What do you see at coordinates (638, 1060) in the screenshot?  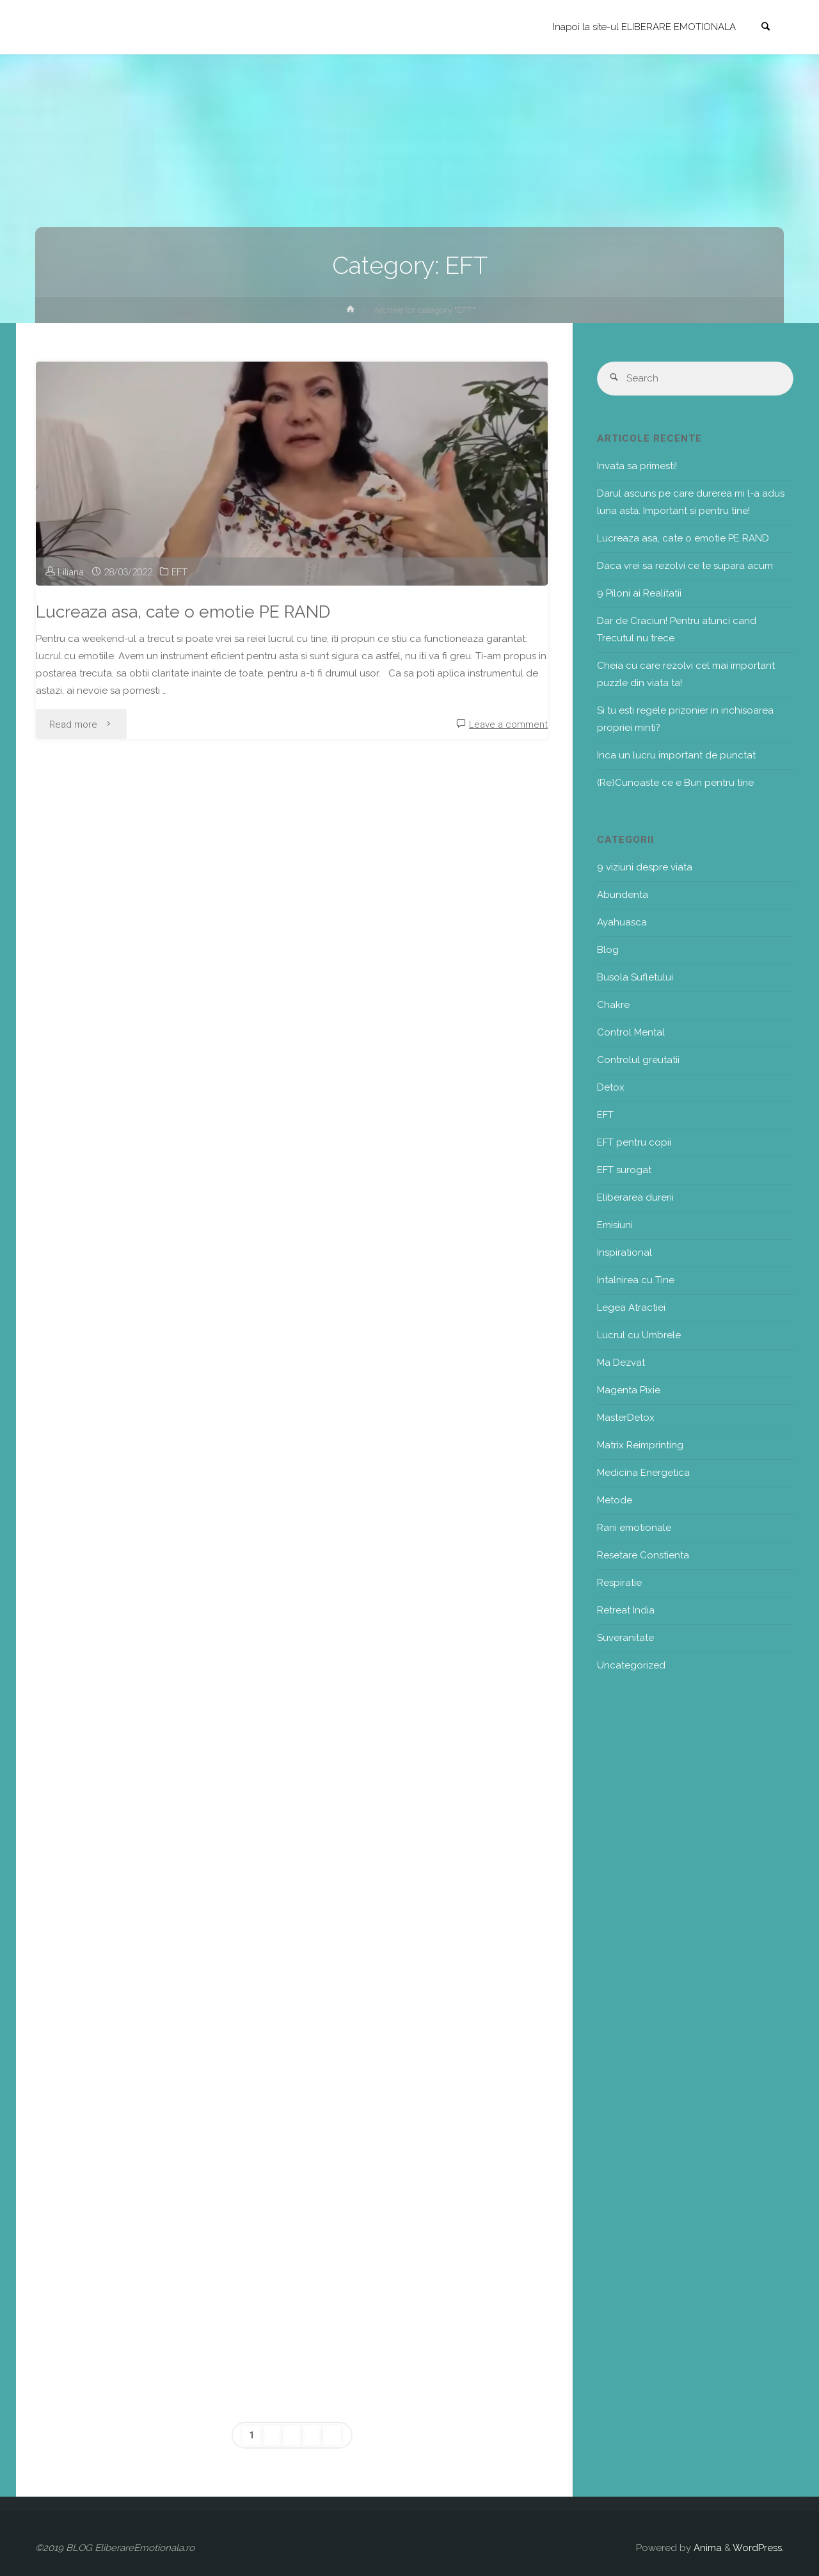 I see `Controlul greutatii` at bounding box center [638, 1060].